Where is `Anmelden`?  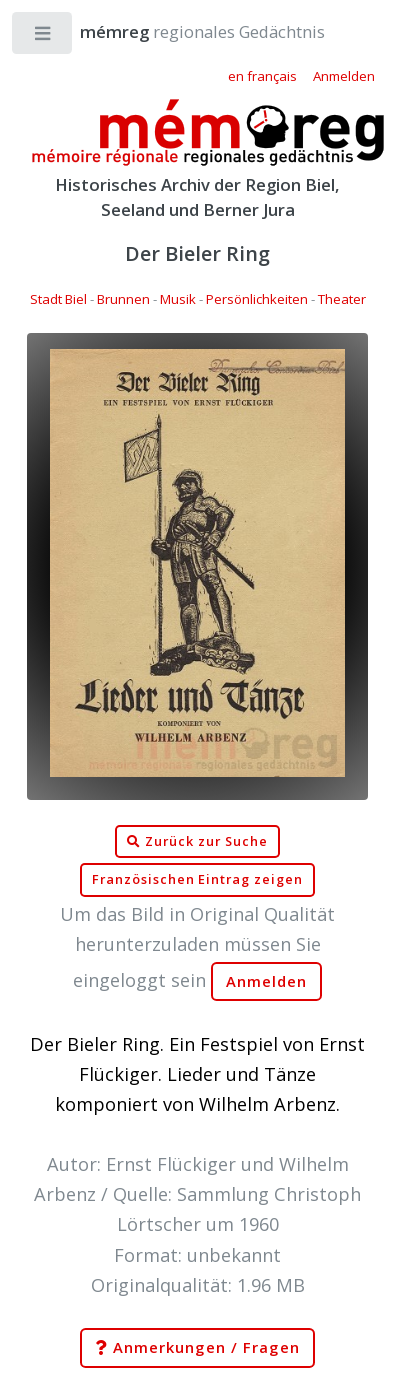
Anmelden is located at coordinates (267, 981).